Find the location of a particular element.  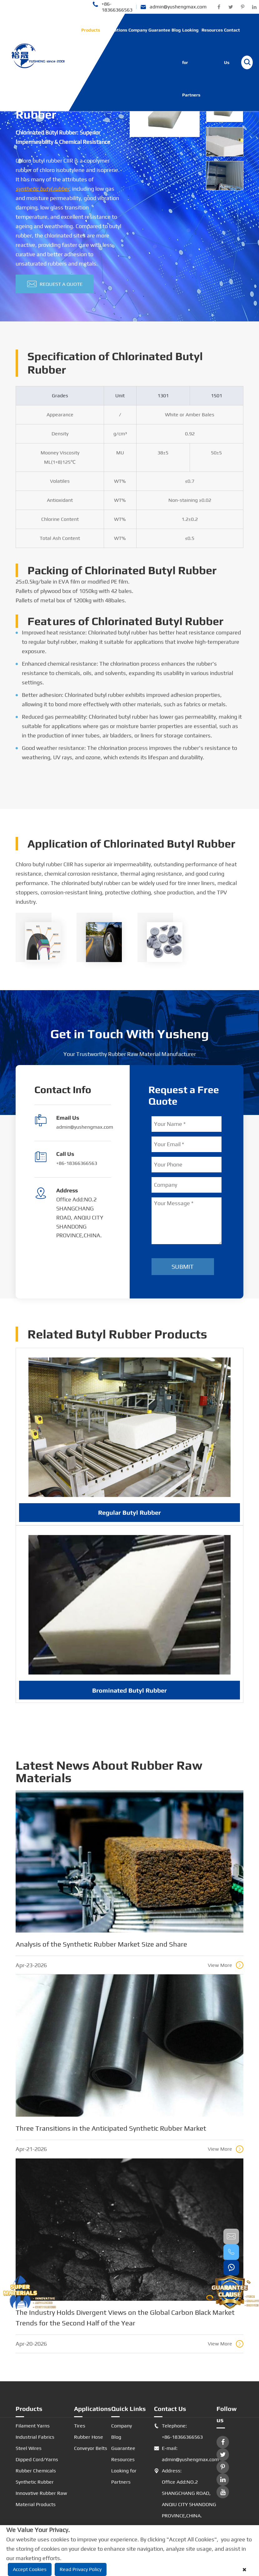

Guarantee is located at coordinates (159, 29).